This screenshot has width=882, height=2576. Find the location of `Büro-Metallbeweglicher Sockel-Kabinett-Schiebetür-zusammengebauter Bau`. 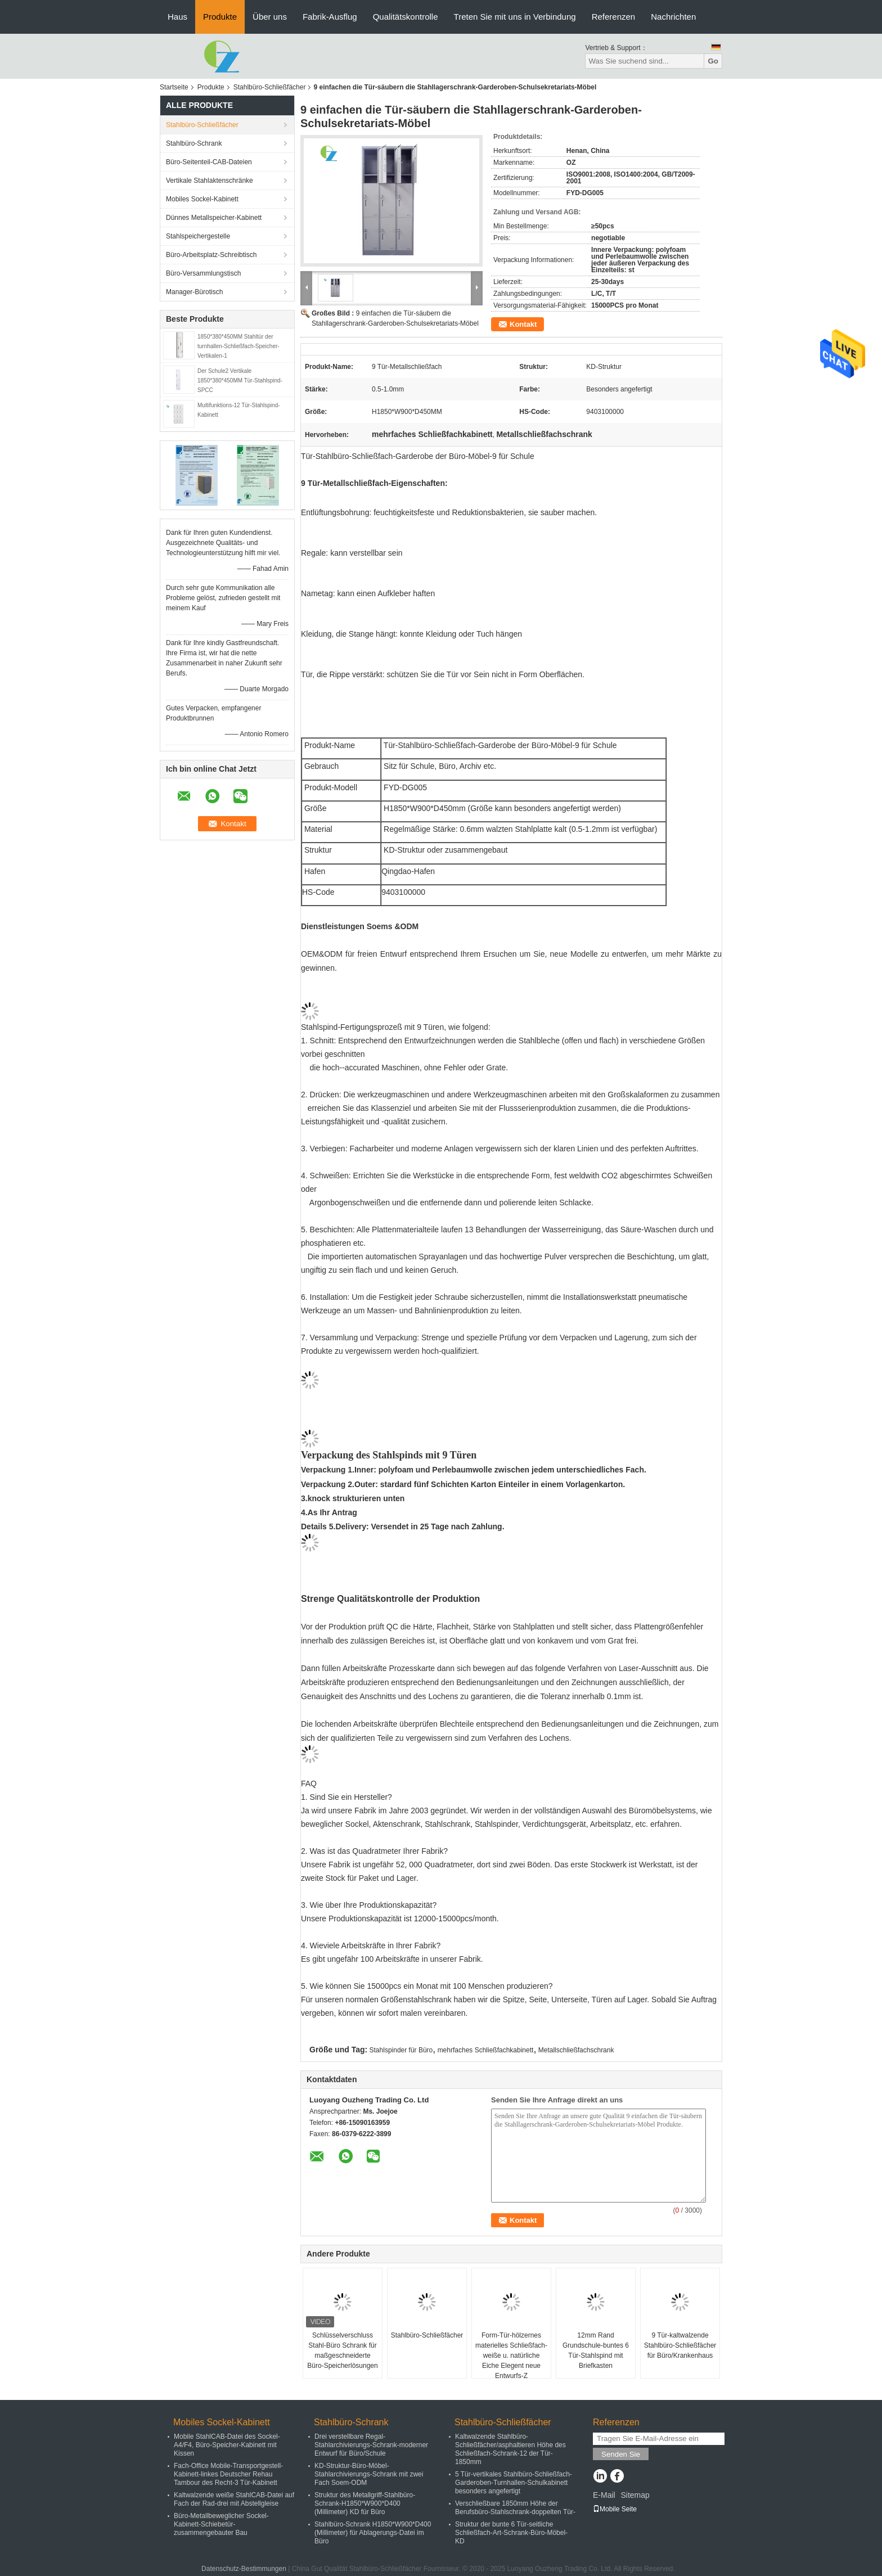

Büro-Metallbeweglicher Sockel-Kabinett-Schiebetür-zusammengebauter Bau is located at coordinates (221, 2524).